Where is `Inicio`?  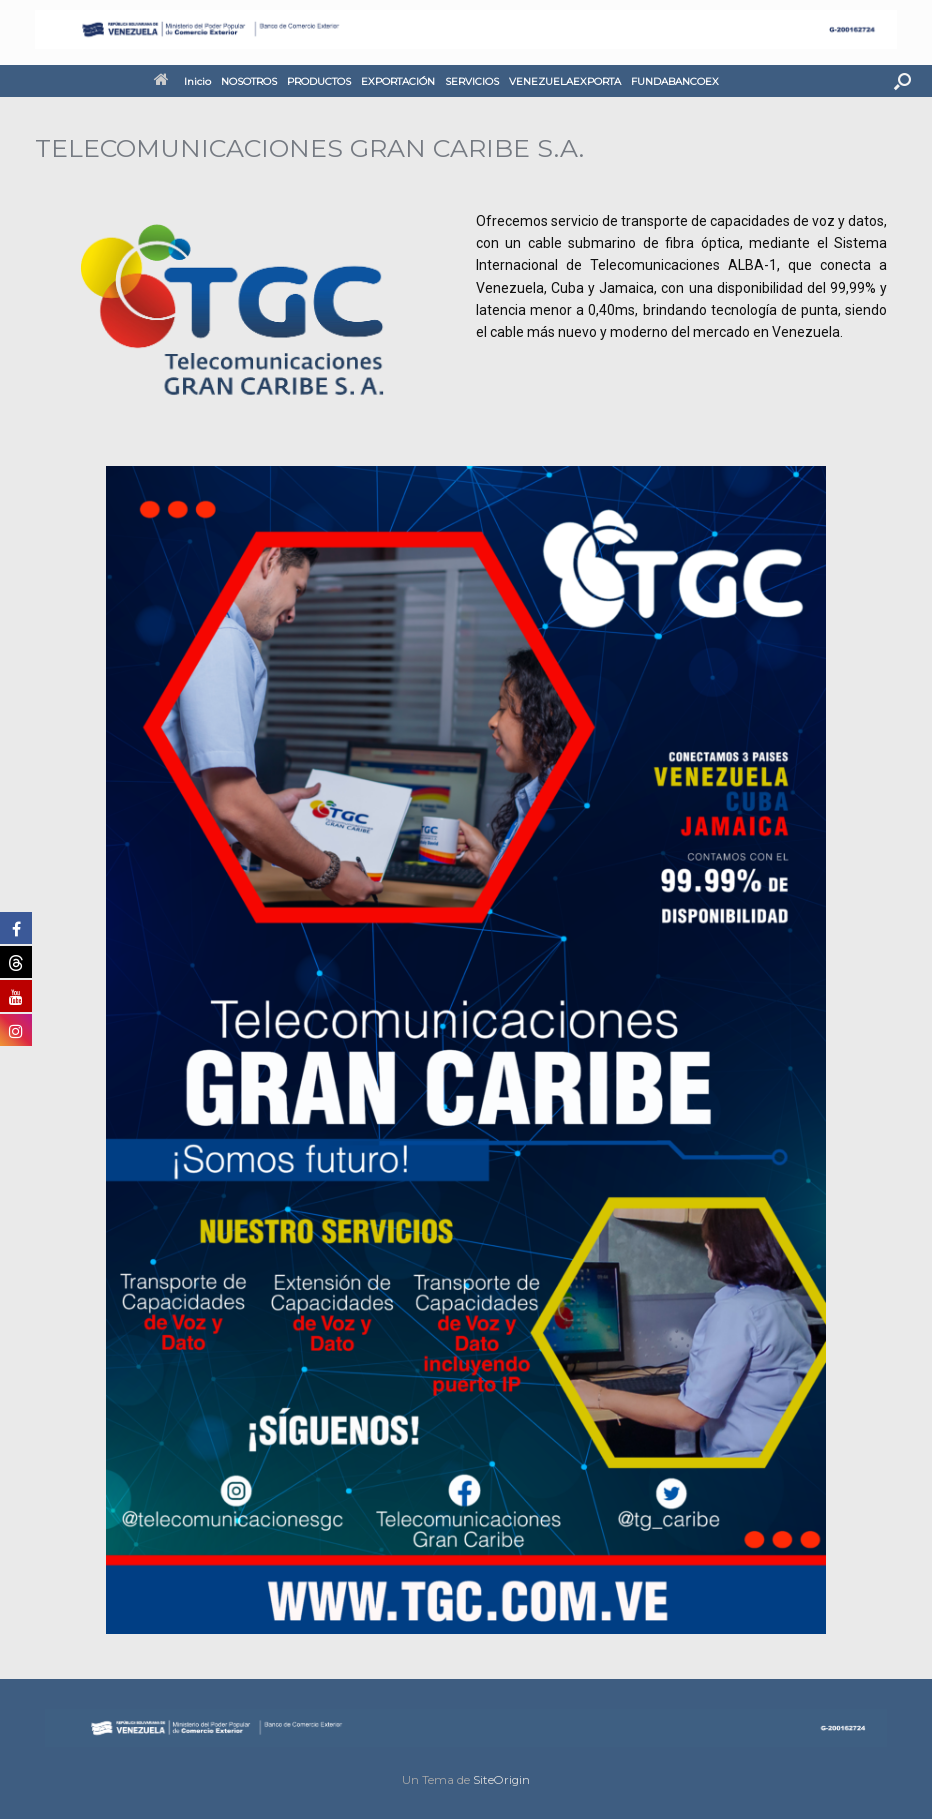 Inicio is located at coordinates (182, 81).